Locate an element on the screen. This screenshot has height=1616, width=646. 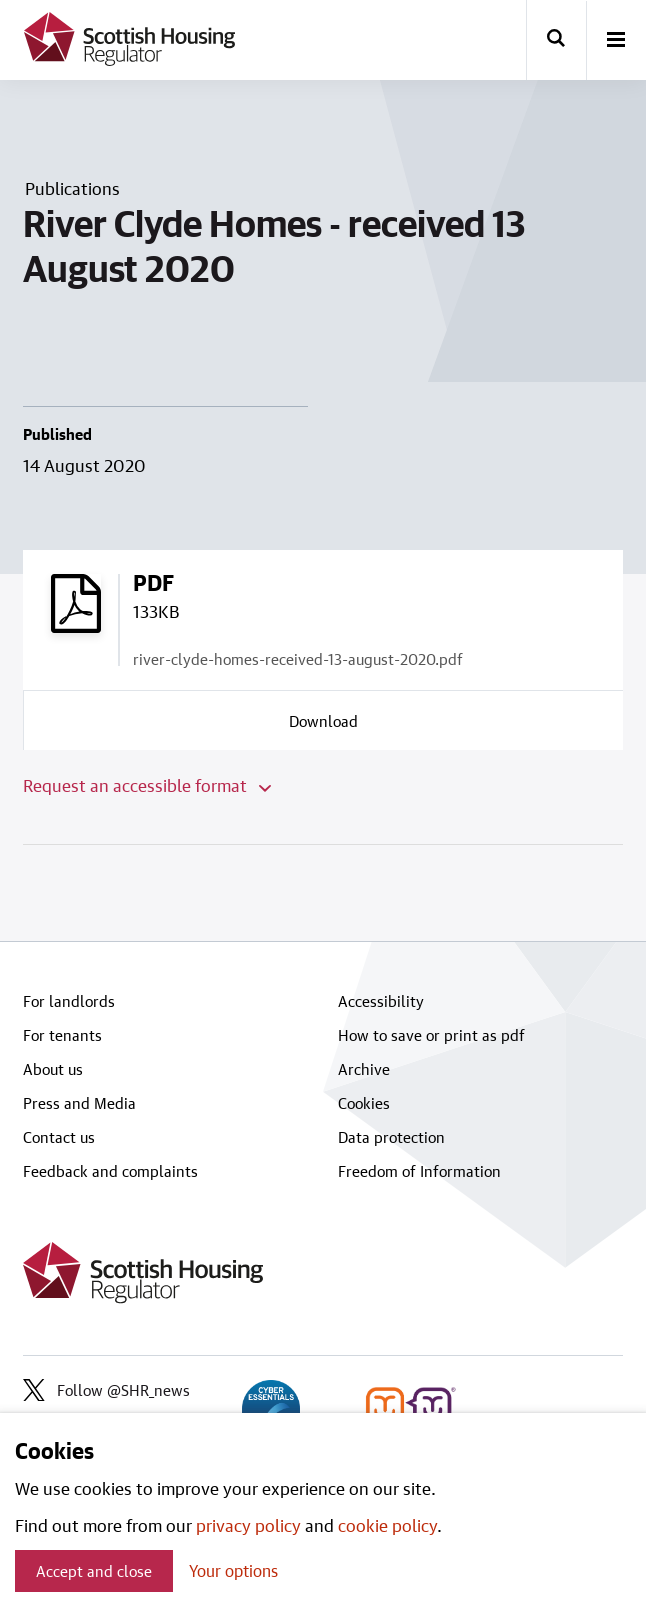
Follow @SHR_news is located at coordinates (106, 1390).